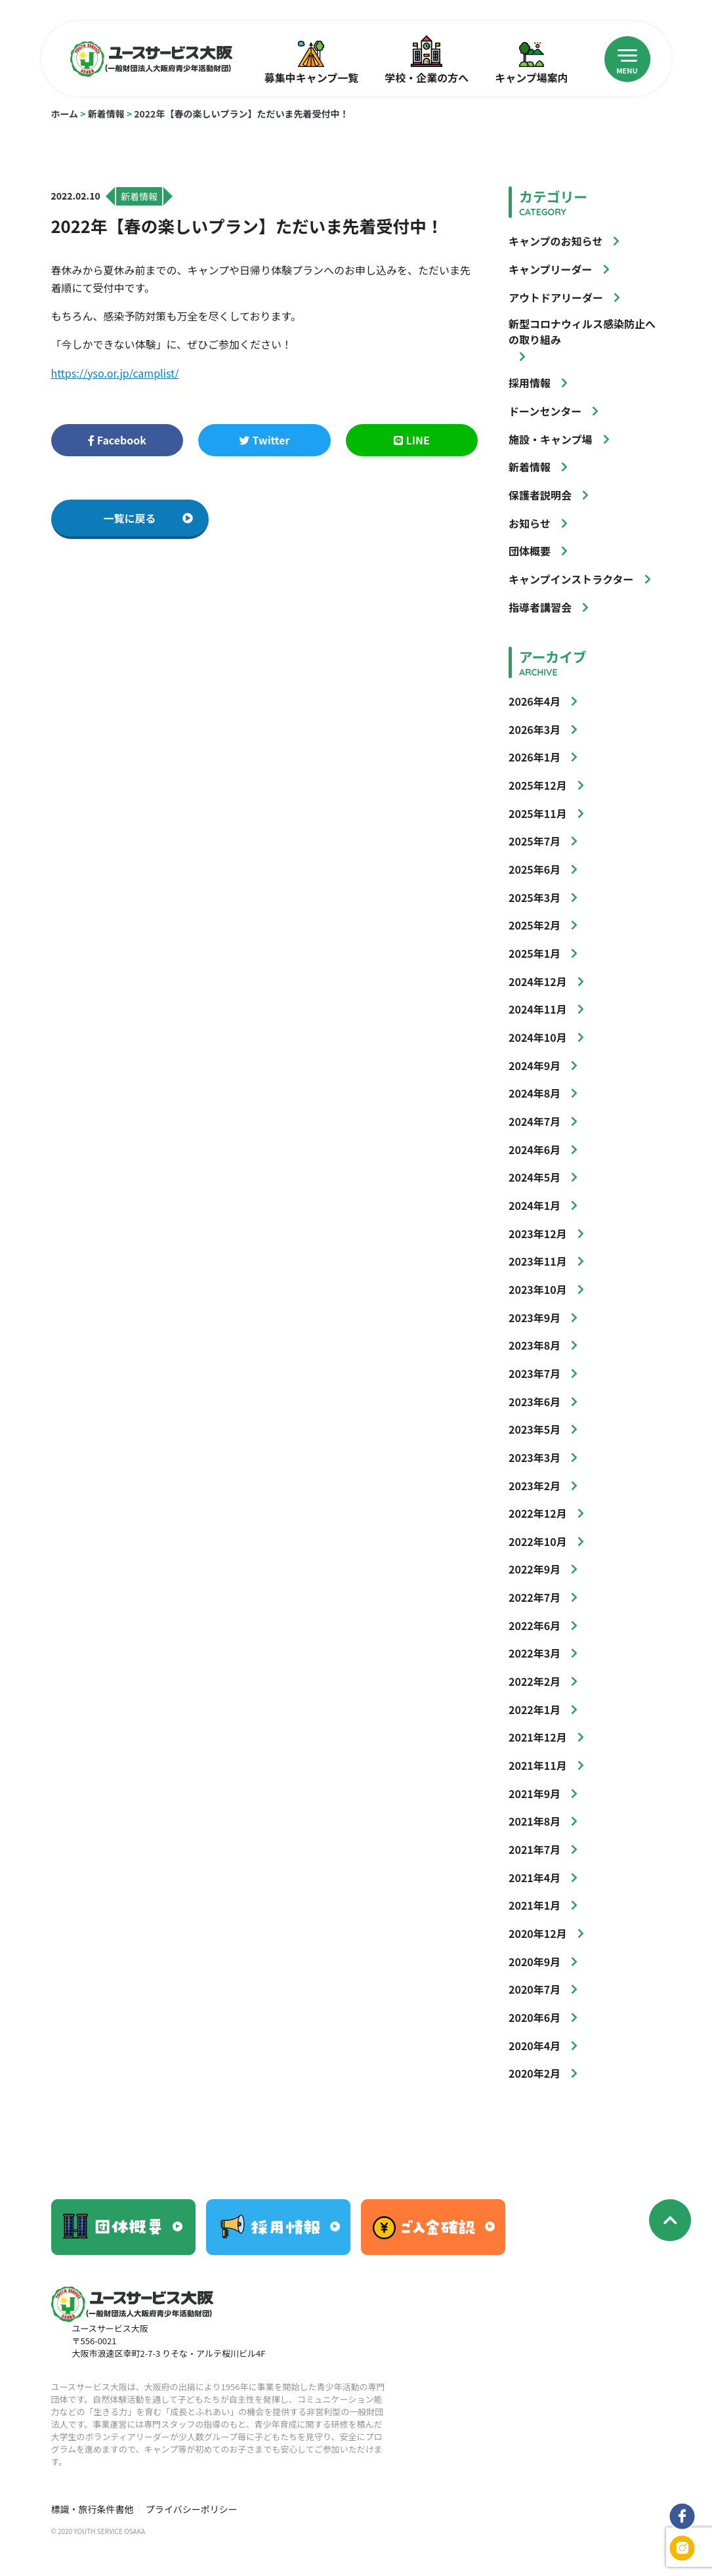 Image resolution: width=712 pixels, height=2576 pixels. Describe the element at coordinates (534, 1877) in the screenshot. I see `2021年4月` at that location.